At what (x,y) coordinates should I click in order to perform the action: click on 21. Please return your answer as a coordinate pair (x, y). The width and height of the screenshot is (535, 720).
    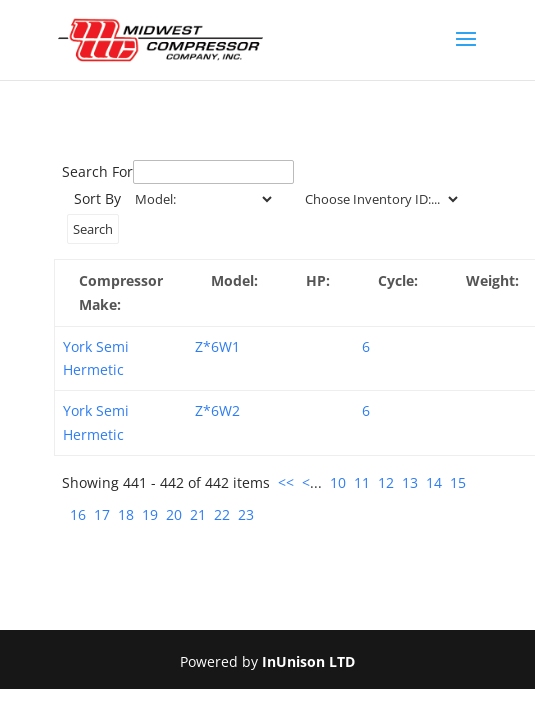
    Looking at the image, I should click on (198, 514).